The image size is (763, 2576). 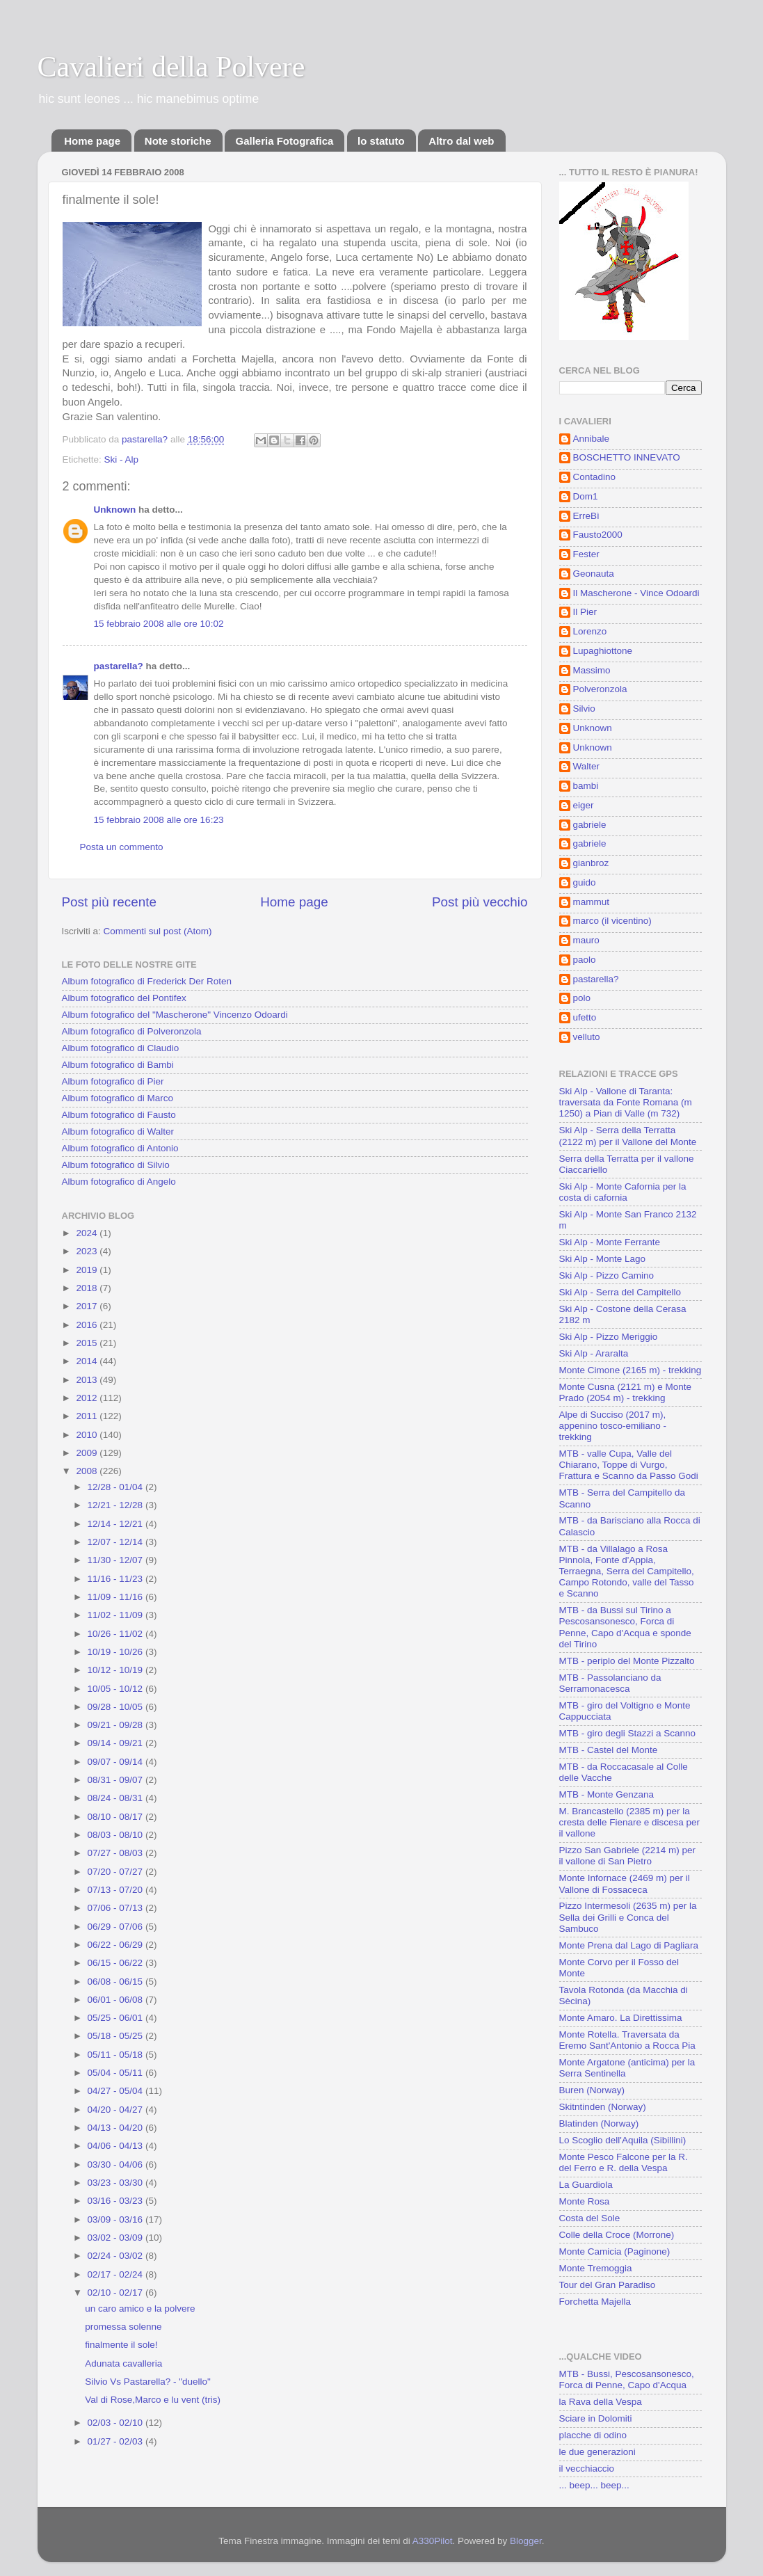 What do you see at coordinates (118, 1131) in the screenshot?
I see `Album fotografico di Walter` at bounding box center [118, 1131].